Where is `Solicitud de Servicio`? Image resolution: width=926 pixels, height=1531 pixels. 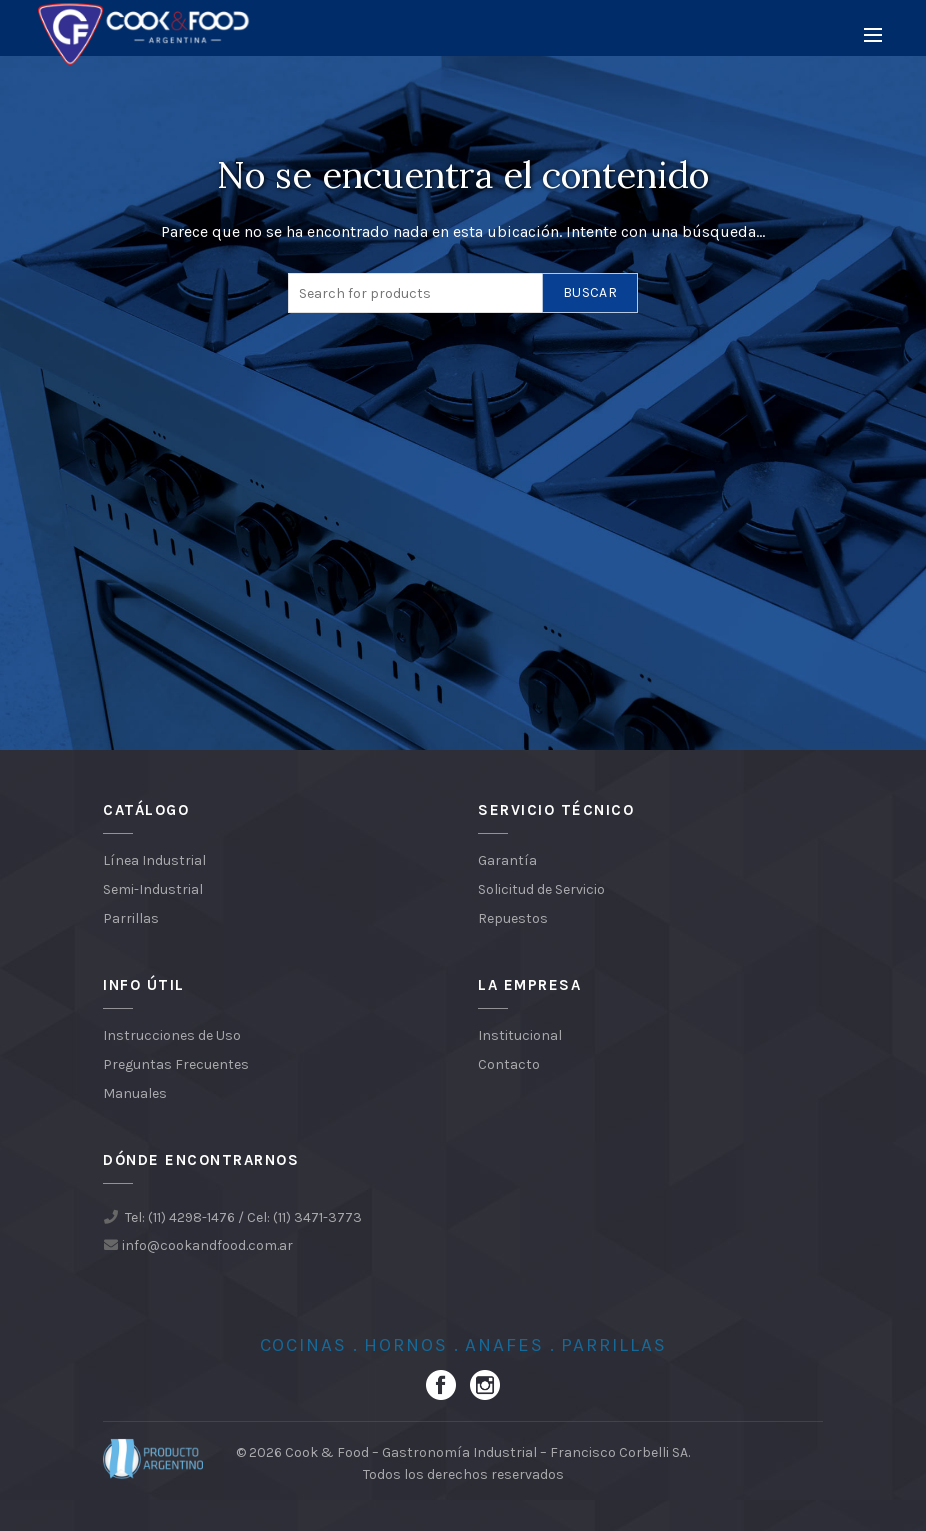 Solicitud de Servicio is located at coordinates (541, 889).